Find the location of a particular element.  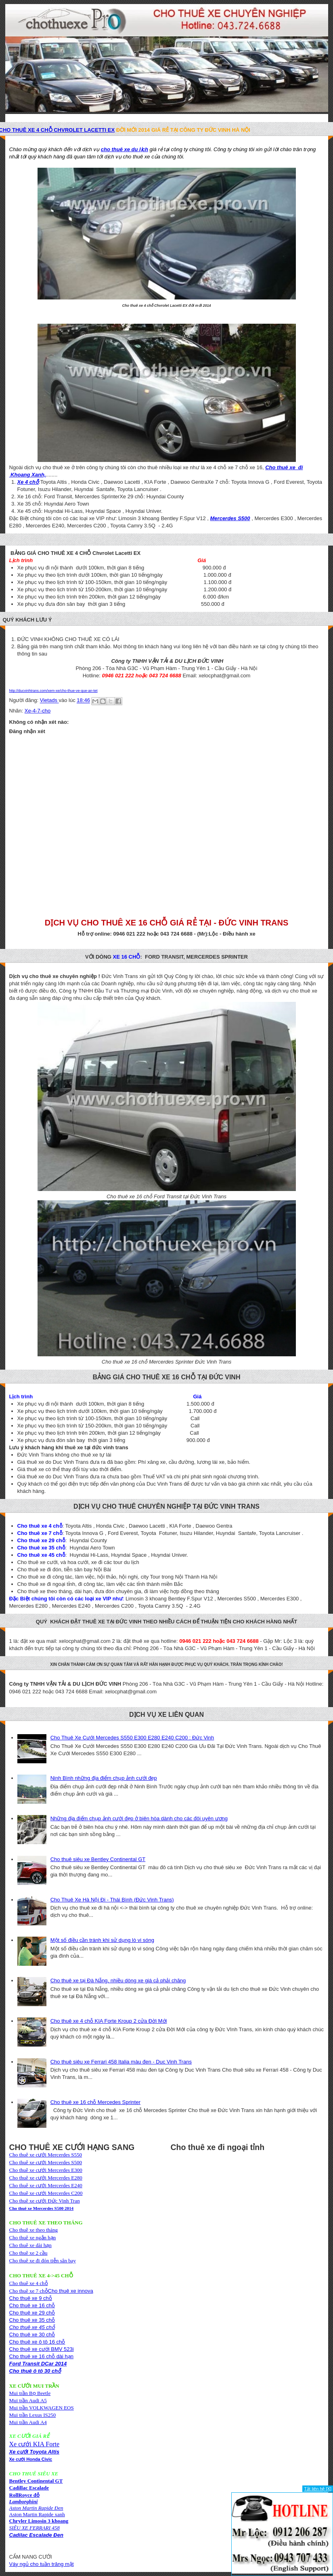

Cho thuê xe tại Đà Nẵng, nhiều dòng xe giá cả phải chăng is located at coordinates (118, 1980).